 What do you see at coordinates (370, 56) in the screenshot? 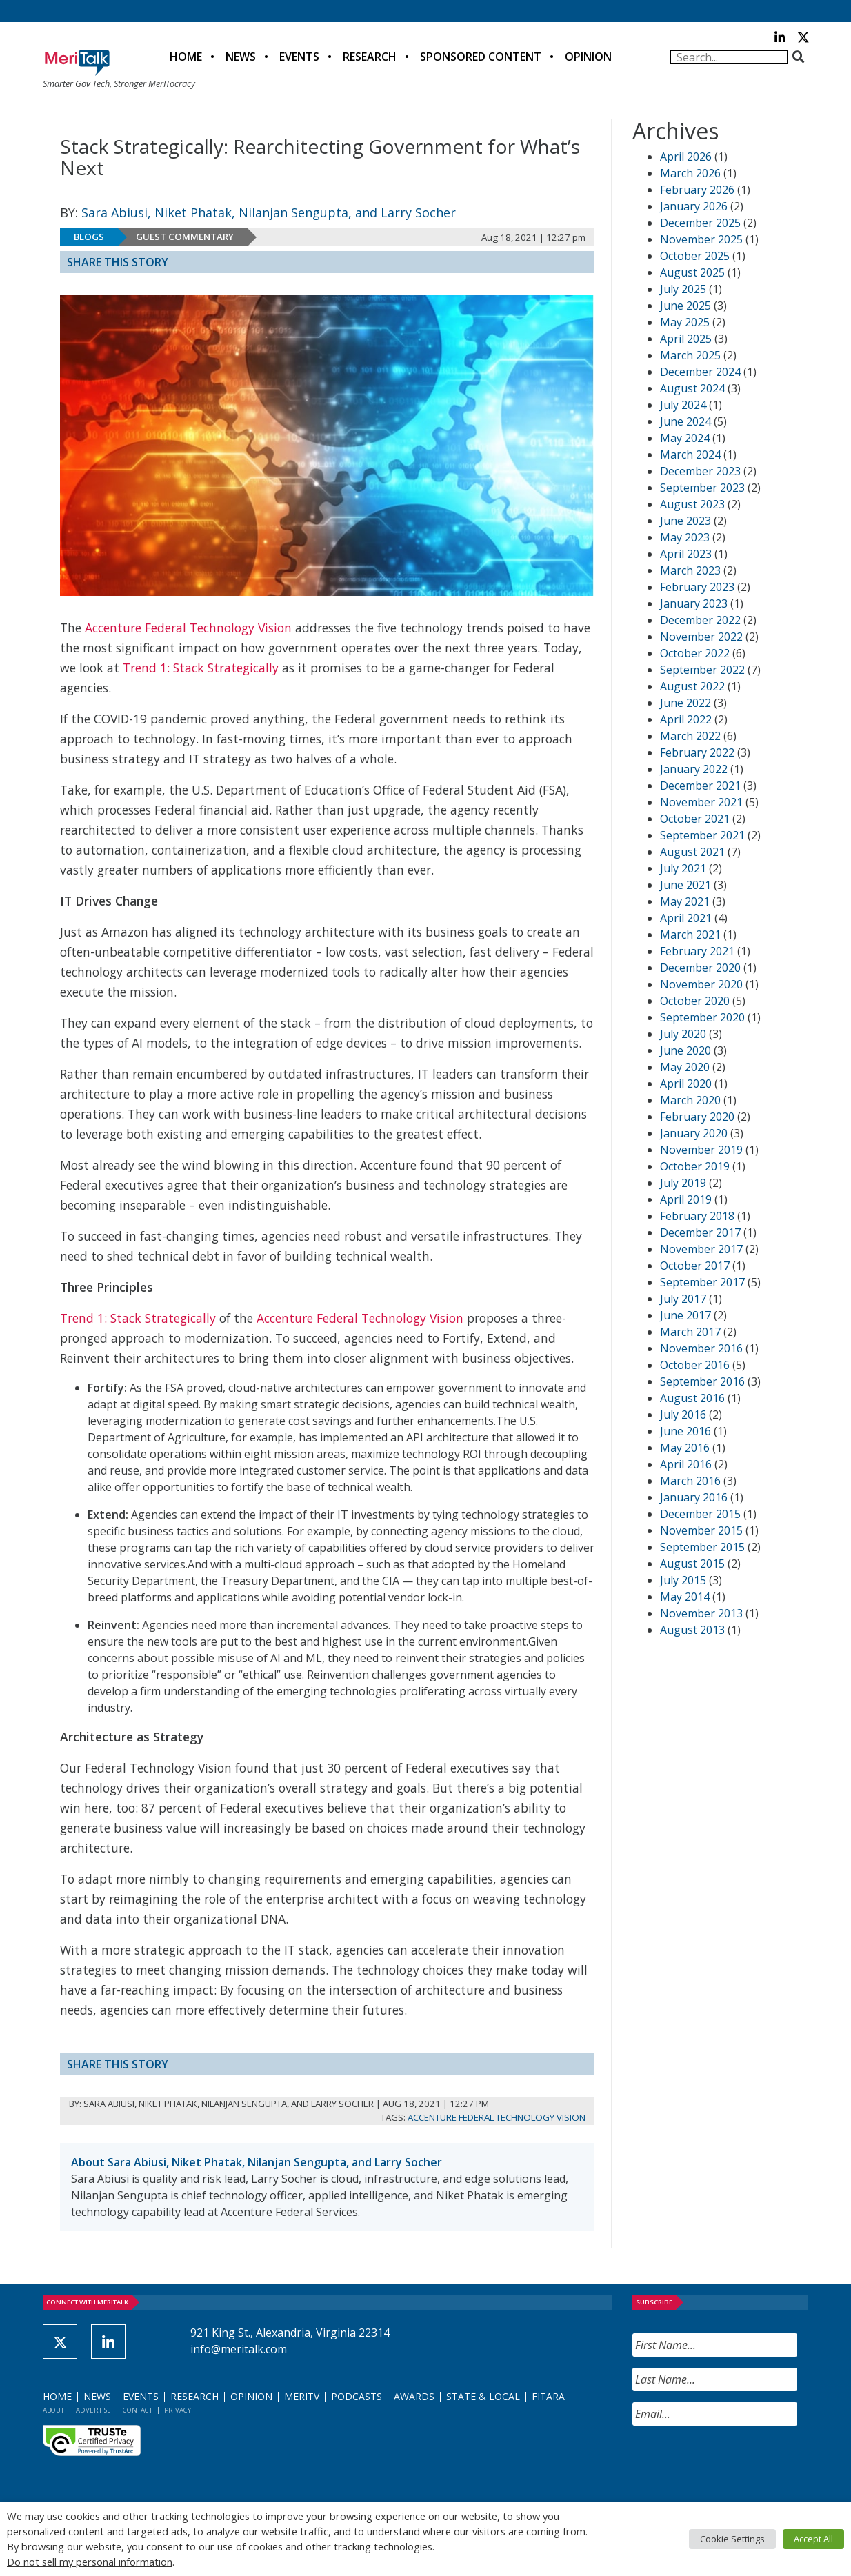
I see `Research` at bounding box center [370, 56].